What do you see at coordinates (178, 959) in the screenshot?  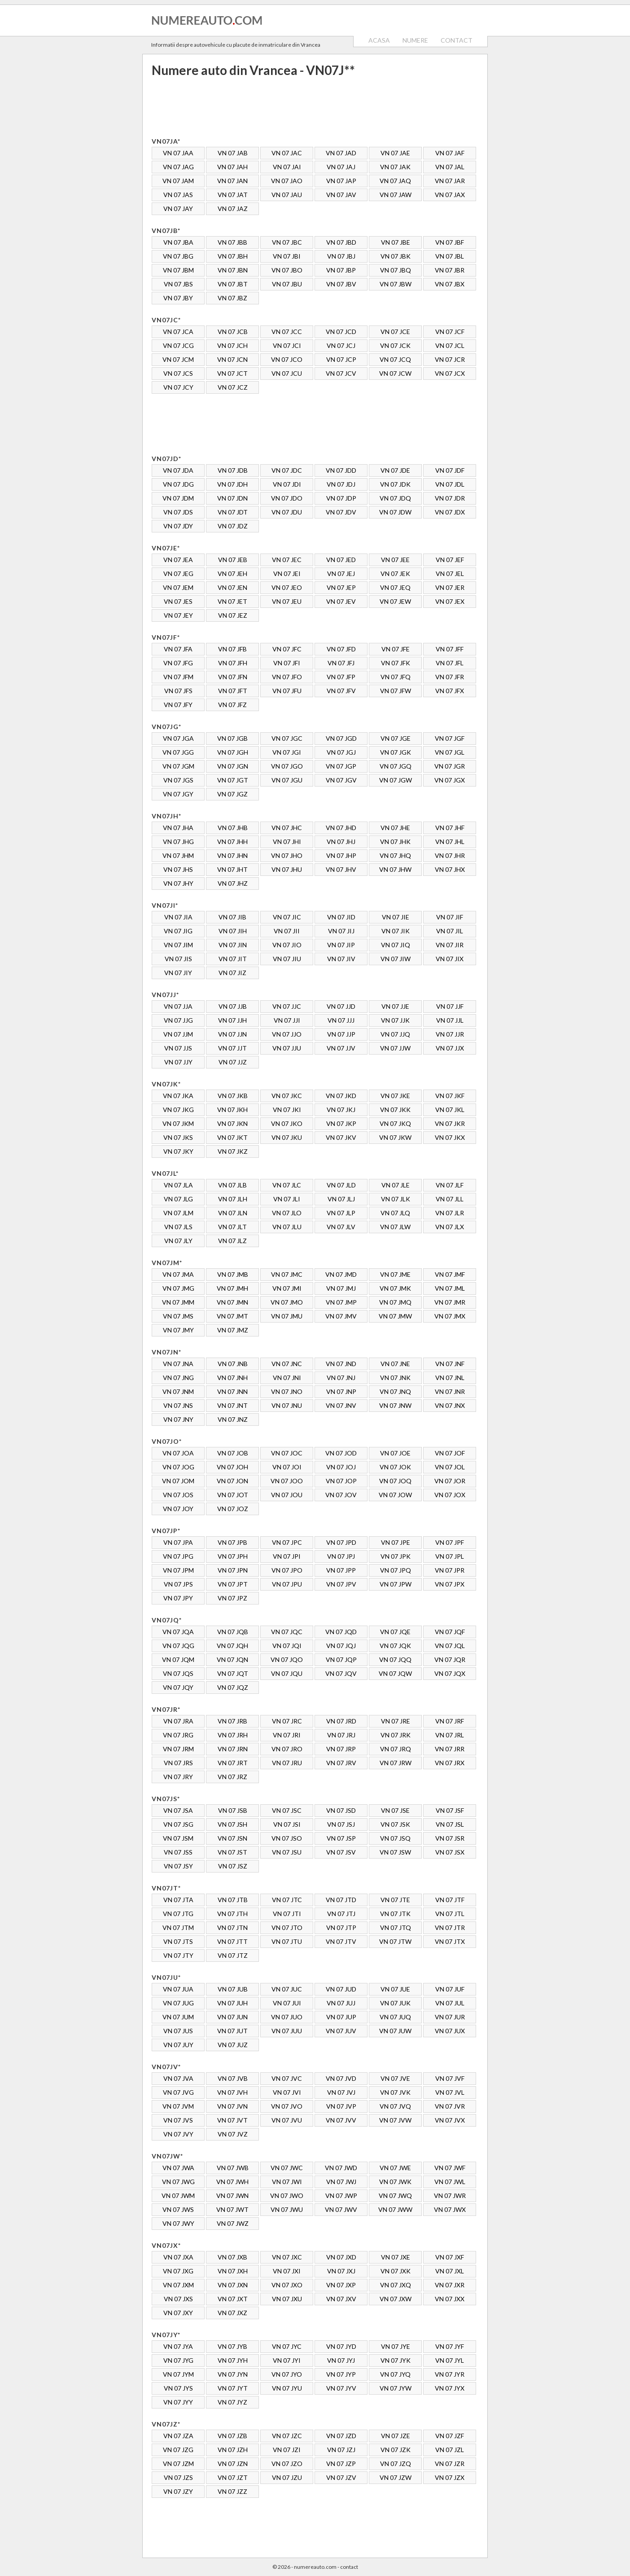 I see `VN 07 JIS` at bounding box center [178, 959].